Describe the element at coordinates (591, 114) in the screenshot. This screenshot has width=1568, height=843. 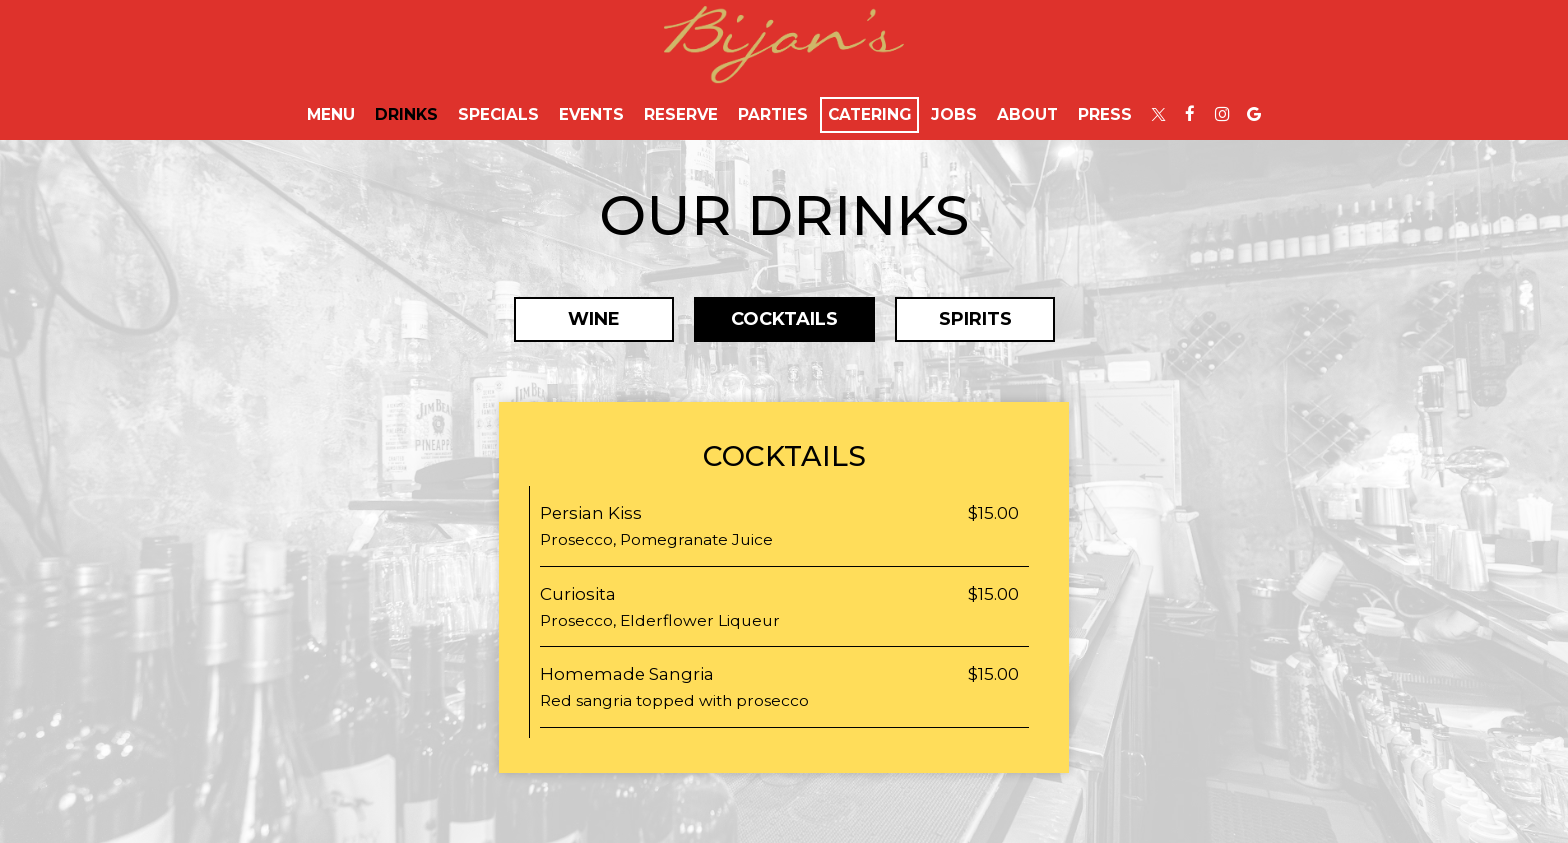
I see `Events` at that location.